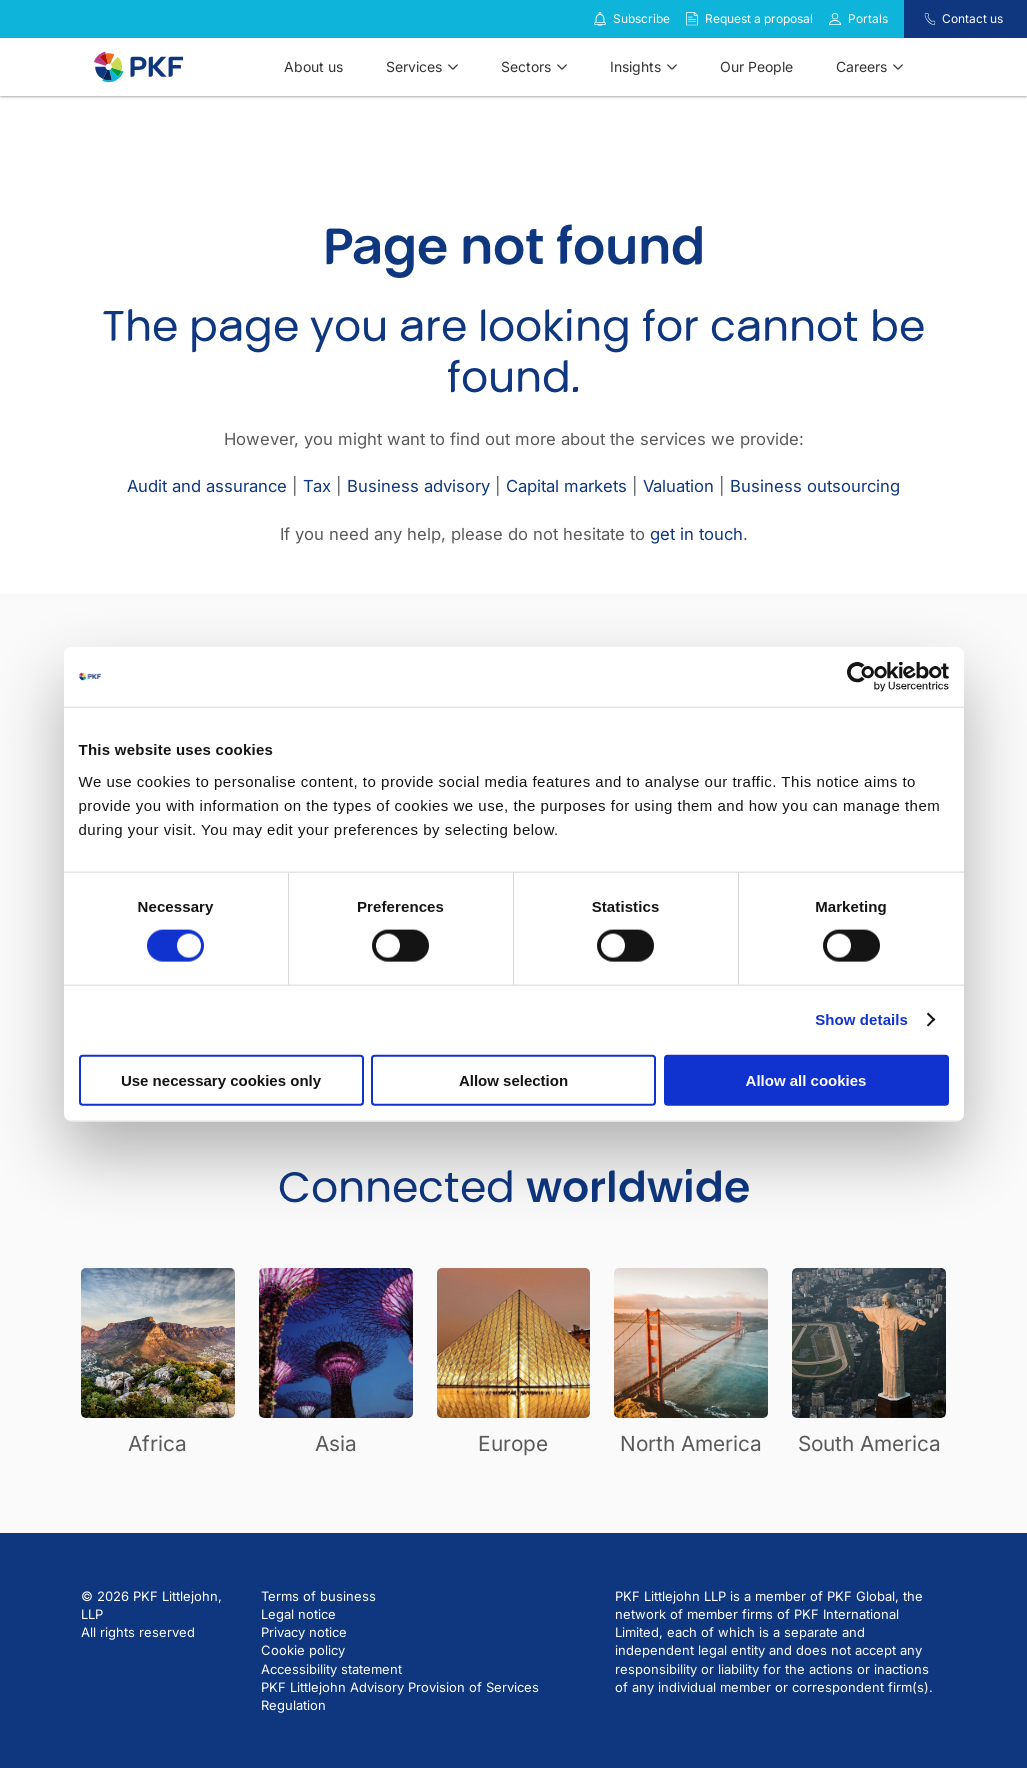 The height and width of the screenshot is (1768, 1027). I want to click on Tax, so click(317, 486).